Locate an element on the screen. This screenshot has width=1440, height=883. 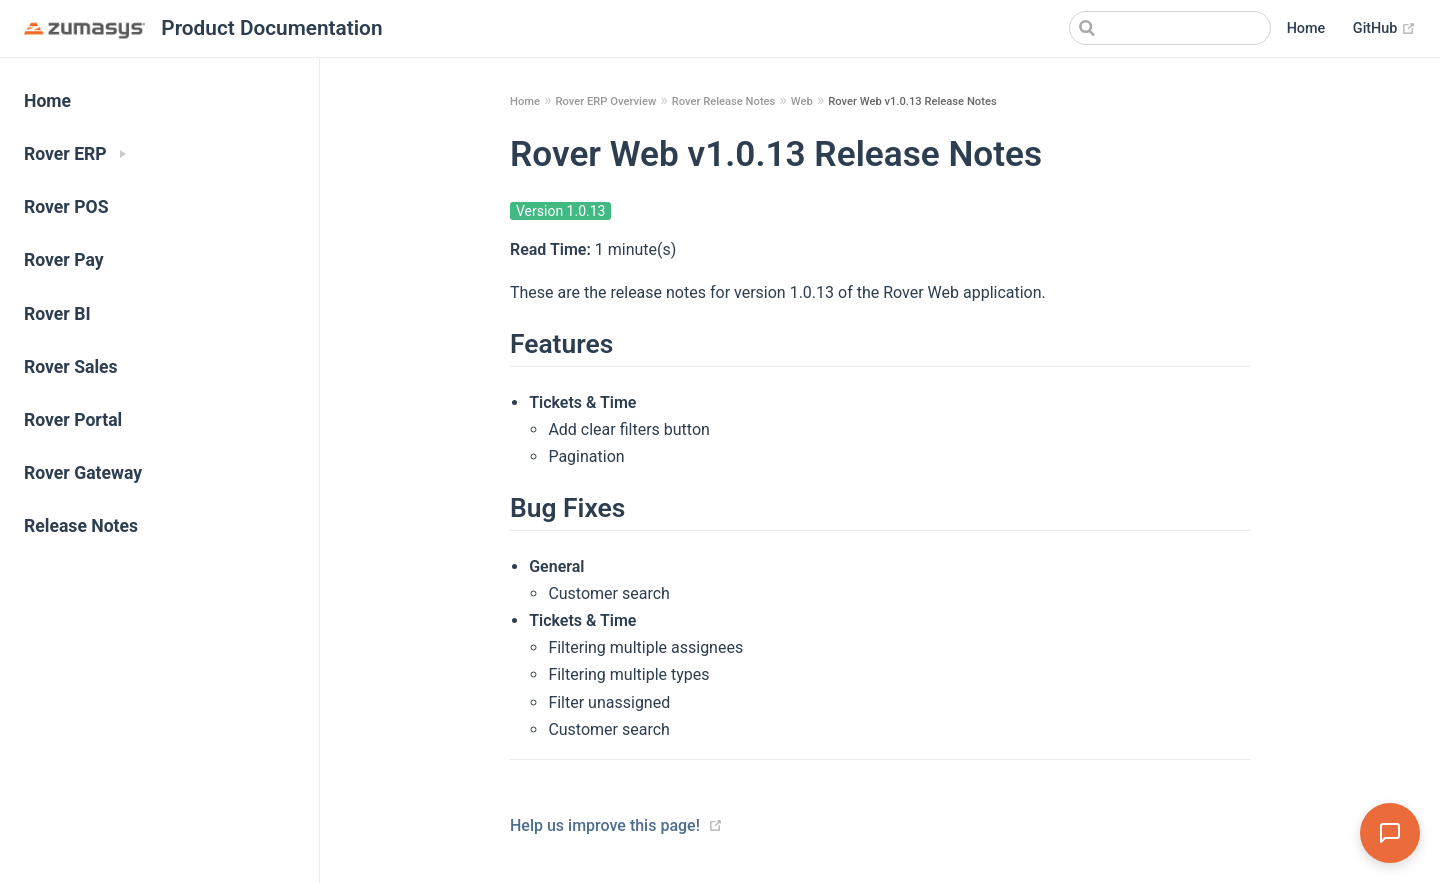
GitHub is located at coordinates (1384, 29).